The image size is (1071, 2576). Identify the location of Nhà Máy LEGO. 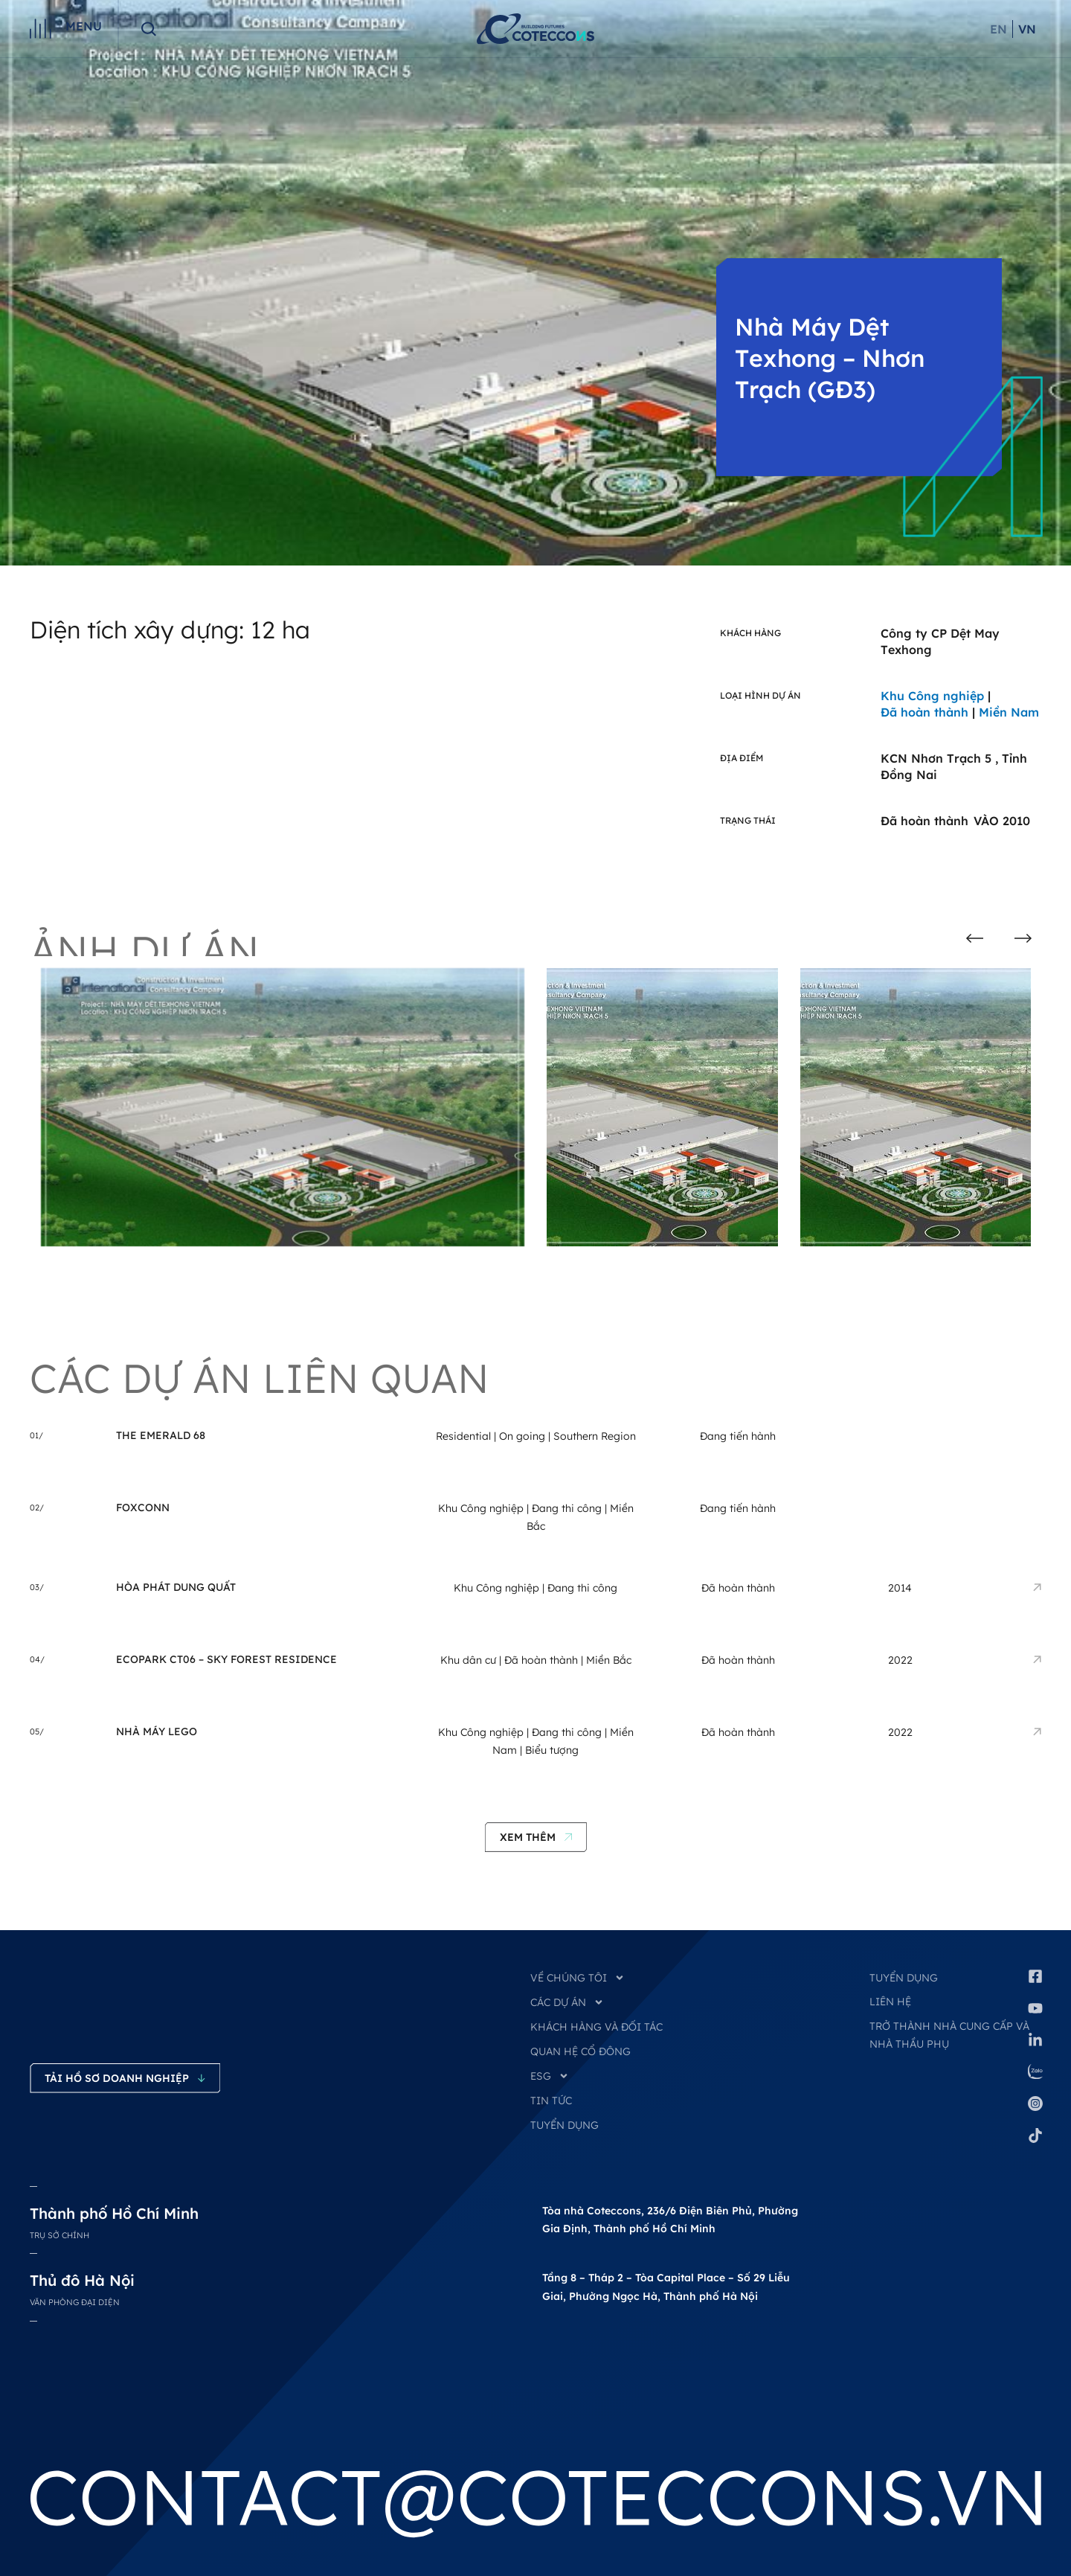
(156, 1731).